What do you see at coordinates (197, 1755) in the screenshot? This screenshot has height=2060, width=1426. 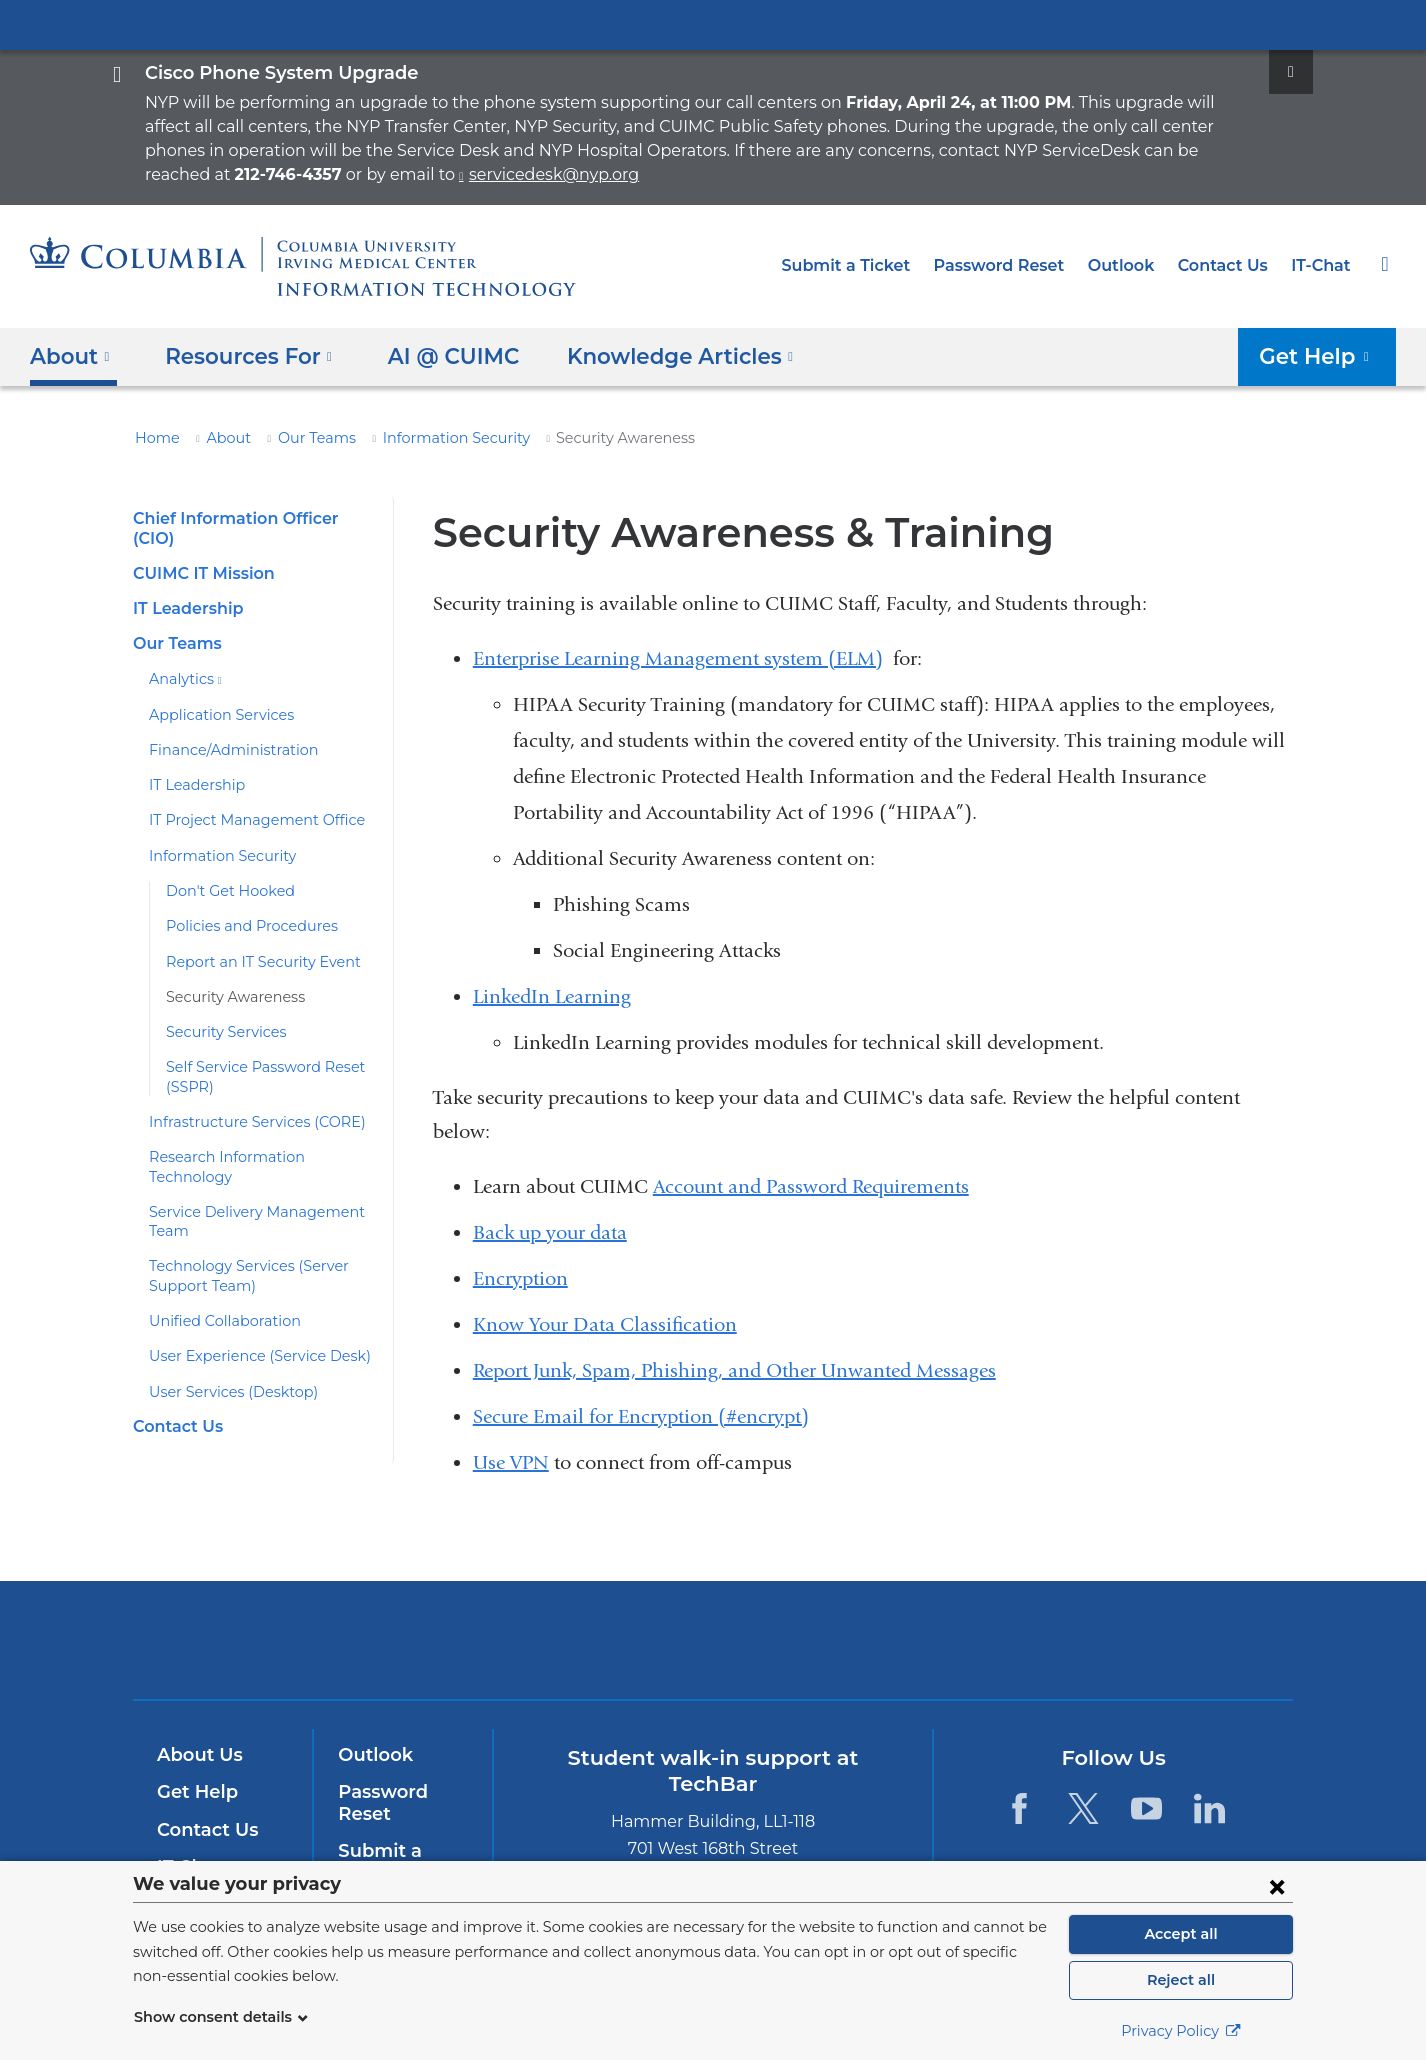 I see `About Us` at bounding box center [197, 1755].